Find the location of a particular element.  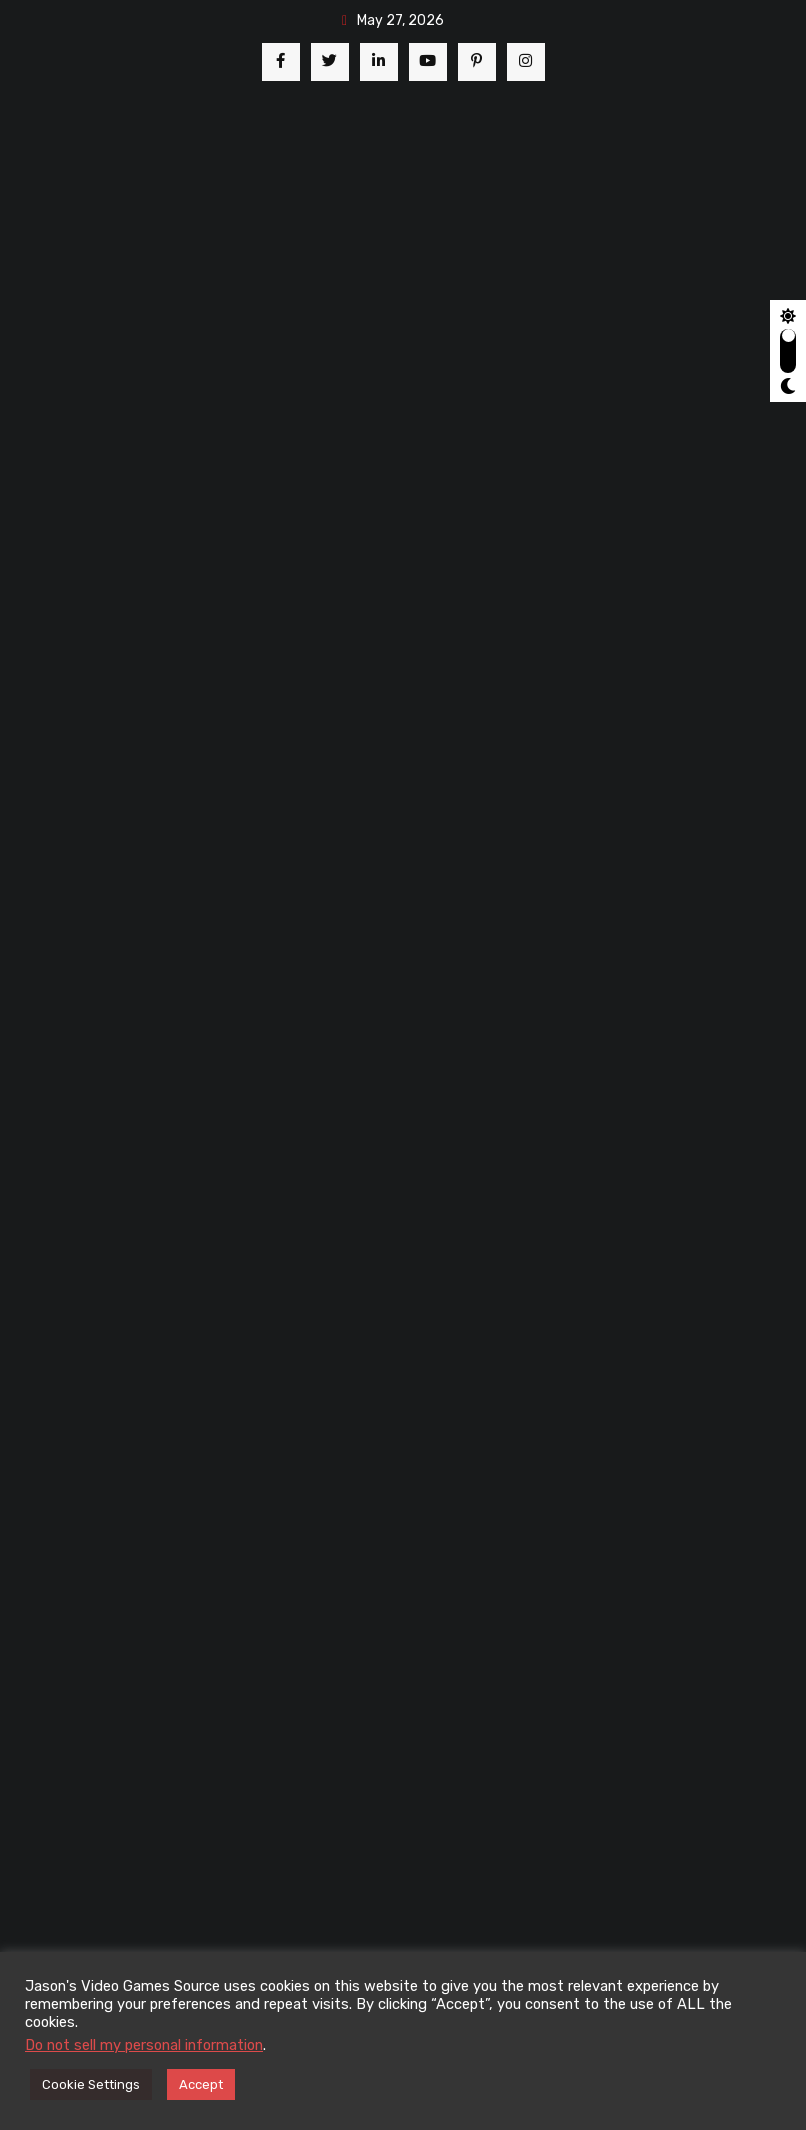

Accept [button] is located at coordinates (201, 2084).